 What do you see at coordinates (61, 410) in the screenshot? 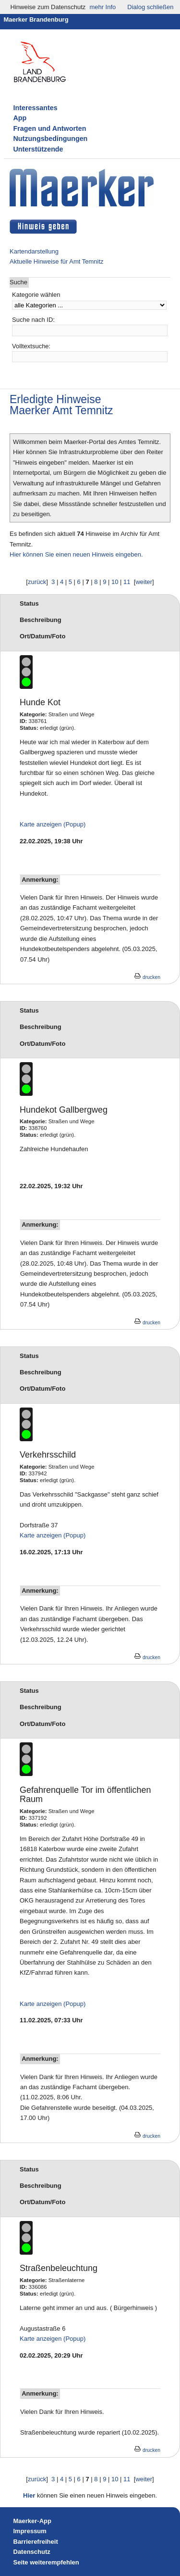
I see `Maerker Amt Temnitz` at bounding box center [61, 410].